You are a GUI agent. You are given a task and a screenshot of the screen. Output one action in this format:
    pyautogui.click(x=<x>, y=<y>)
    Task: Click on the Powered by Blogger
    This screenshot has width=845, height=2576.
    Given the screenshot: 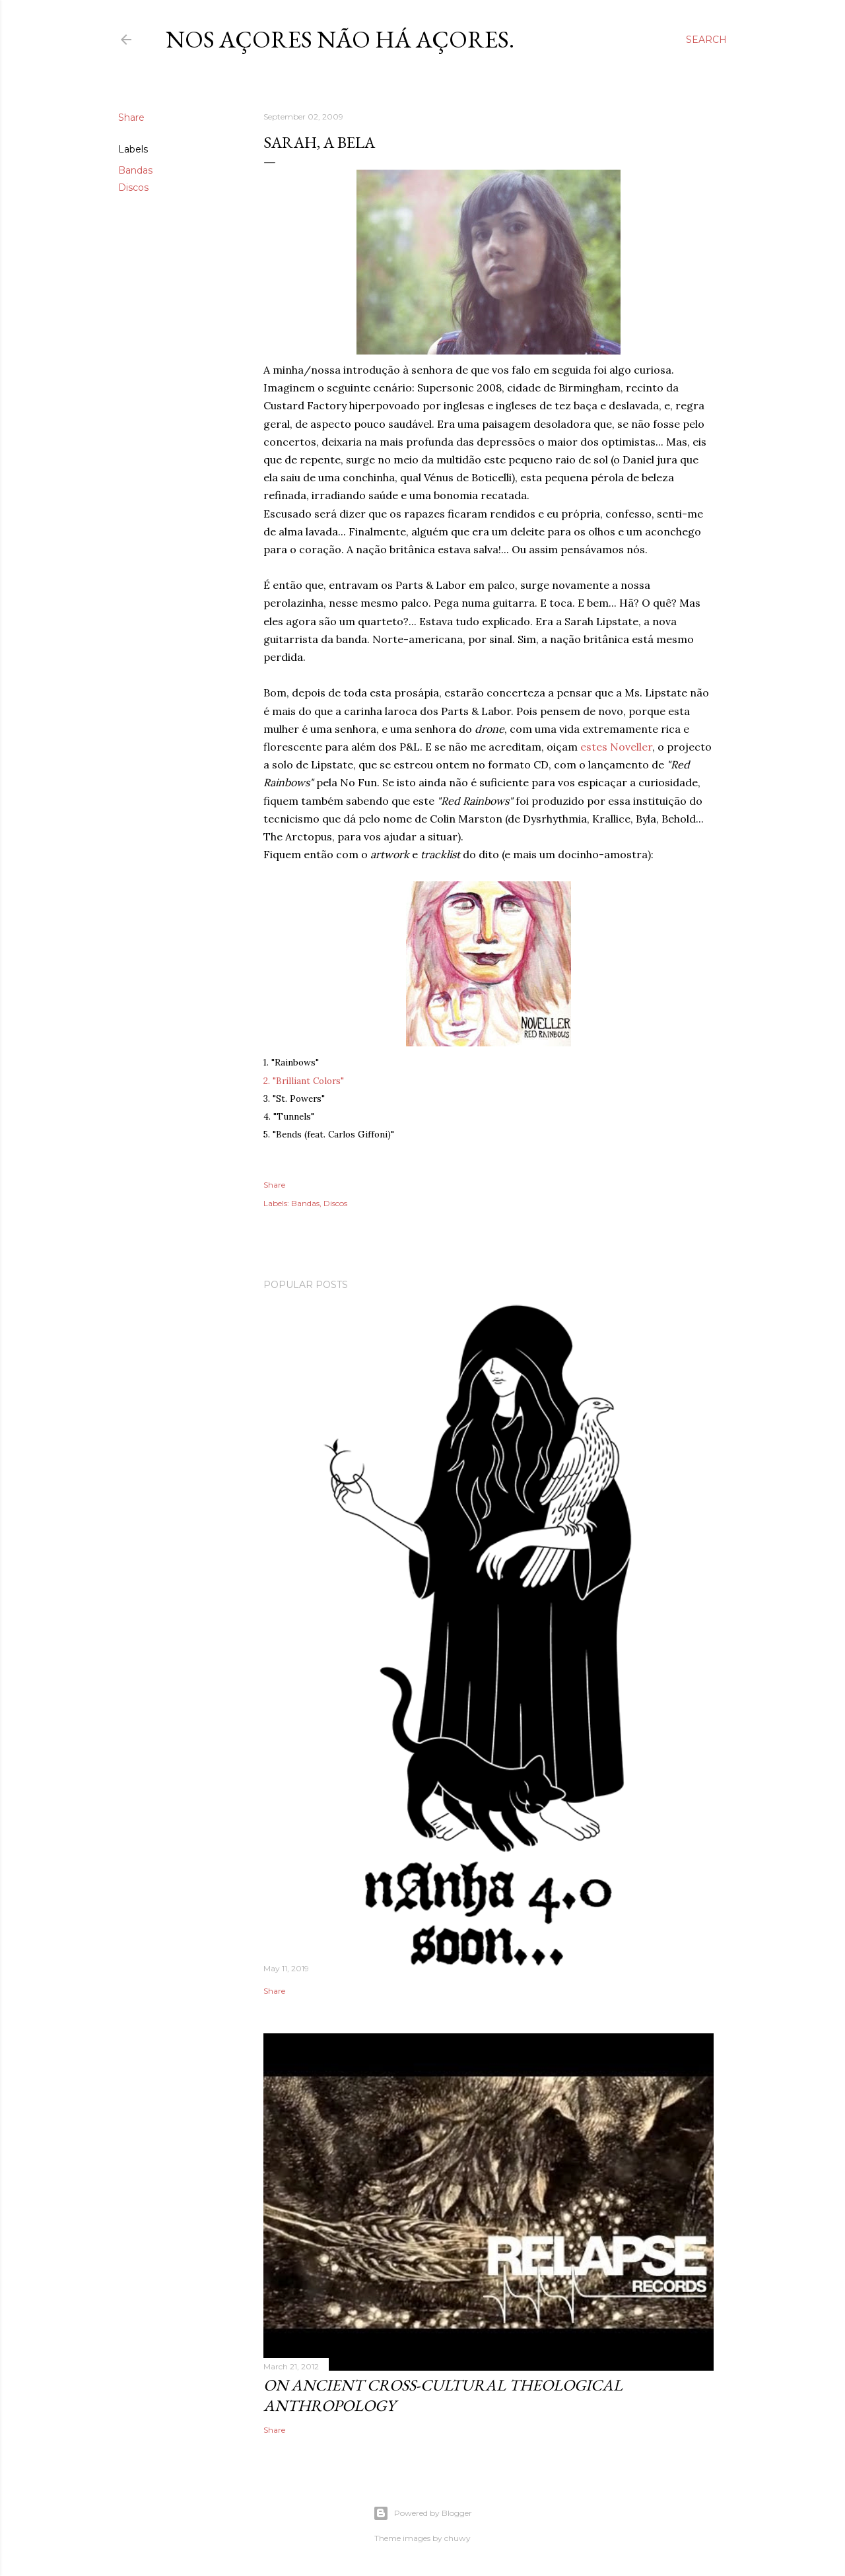 What is the action you would take?
    pyautogui.click(x=422, y=2513)
    